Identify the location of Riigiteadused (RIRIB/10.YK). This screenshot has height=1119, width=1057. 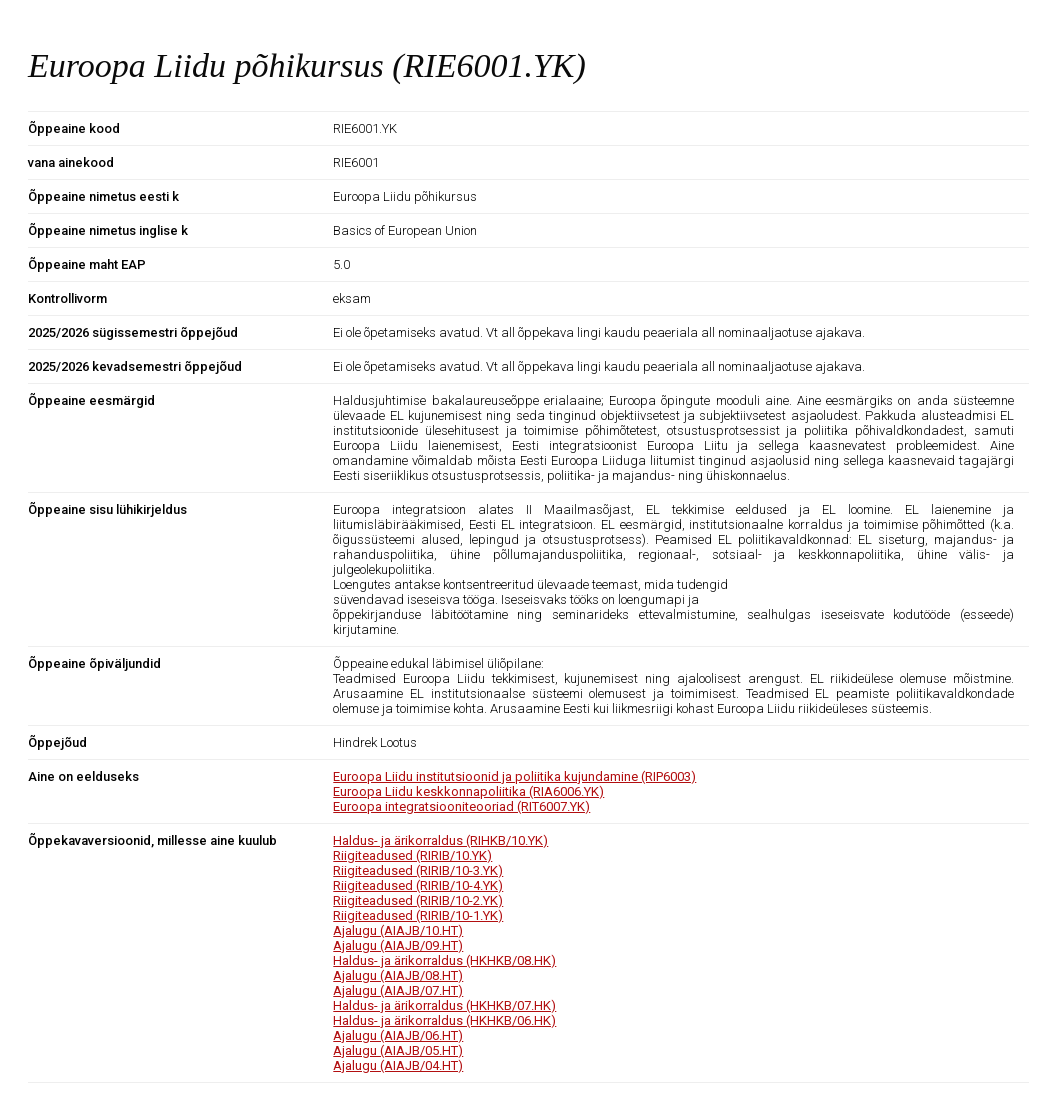
(412, 855).